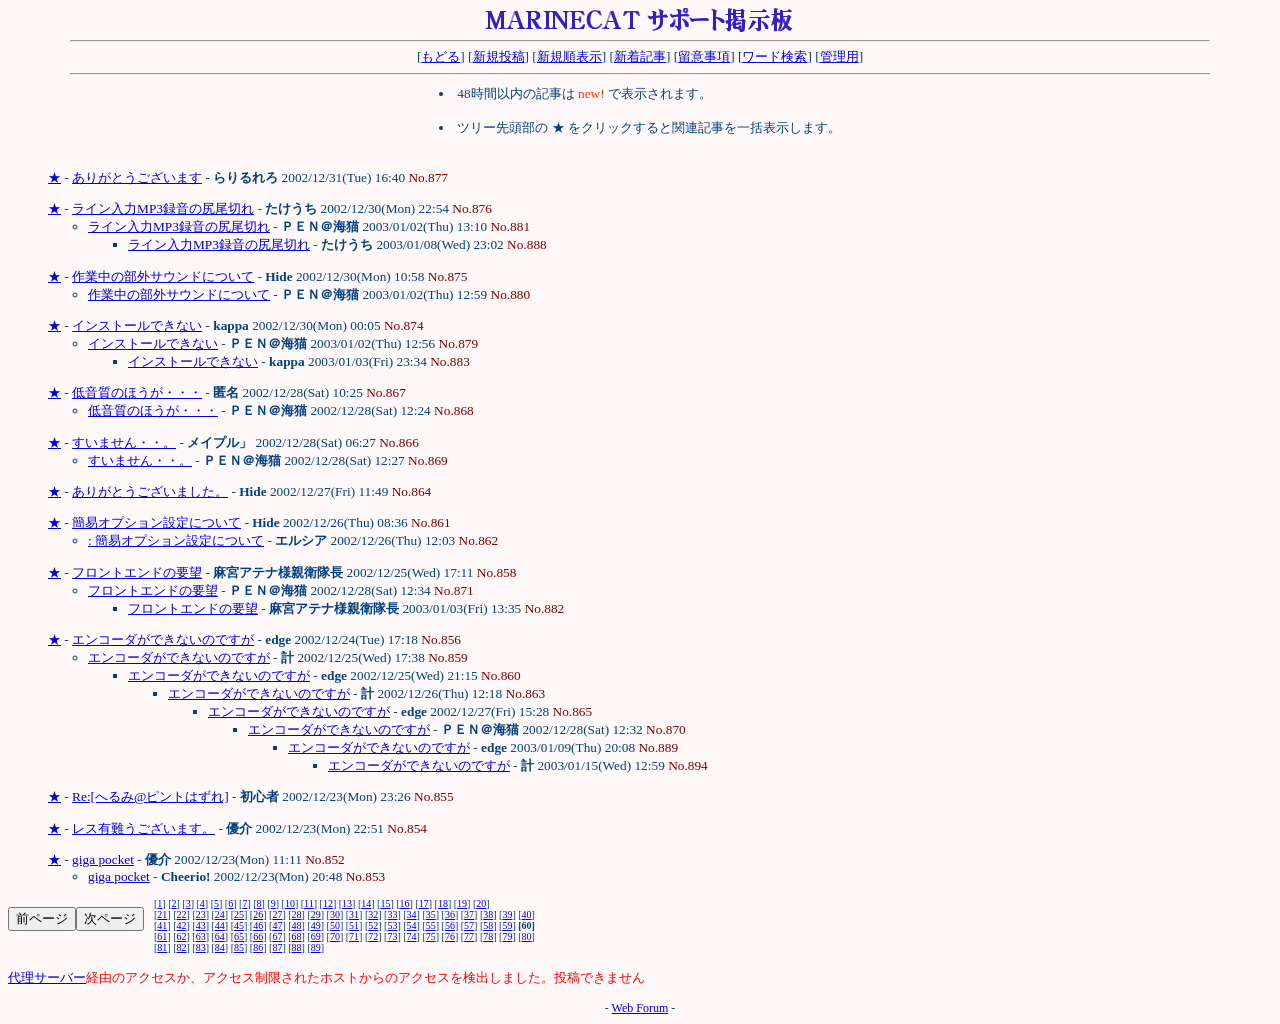 Image resolution: width=1280 pixels, height=1024 pixels. Describe the element at coordinates (440, 56) in the screenshot. I see `もどる` at that location.